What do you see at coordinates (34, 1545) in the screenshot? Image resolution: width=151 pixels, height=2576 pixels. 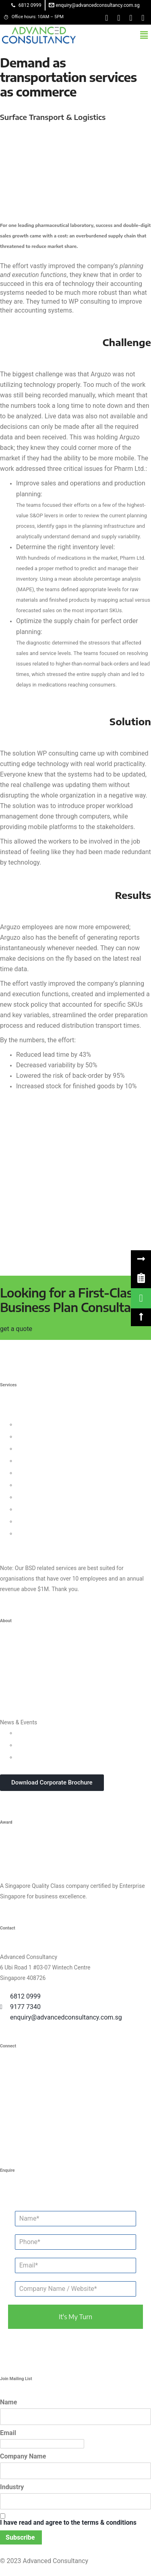 I see `Other Consultancy Services` at bounding box center [34, 1545].